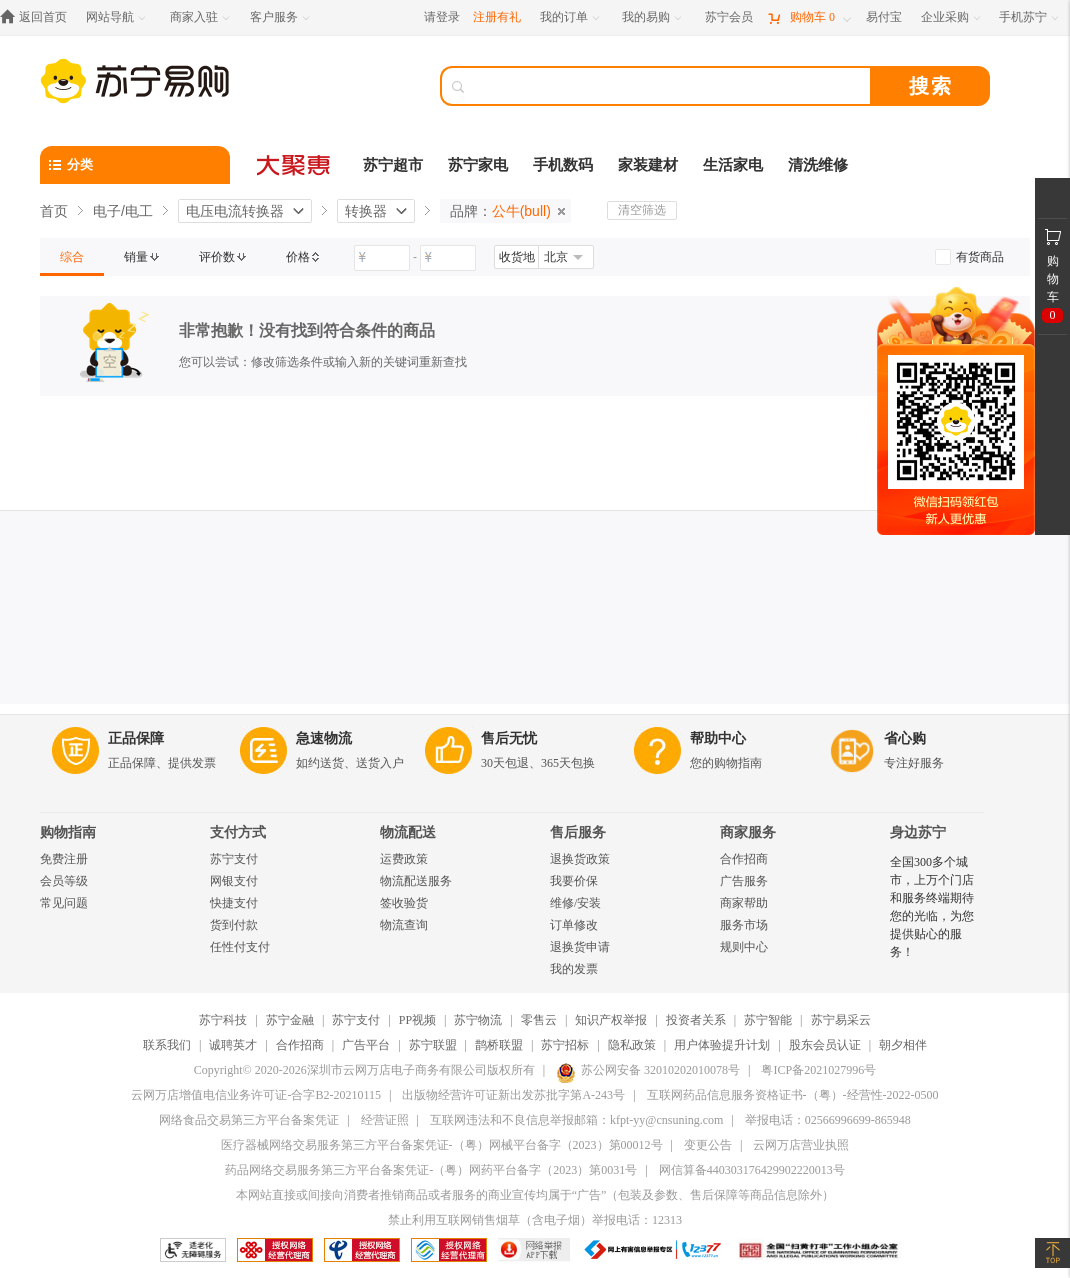 The image size is (1070, 1278). What do you see at coordinates (135, 165) in the screenshot?
I see `[分类]` at bounding box center [135, 165].